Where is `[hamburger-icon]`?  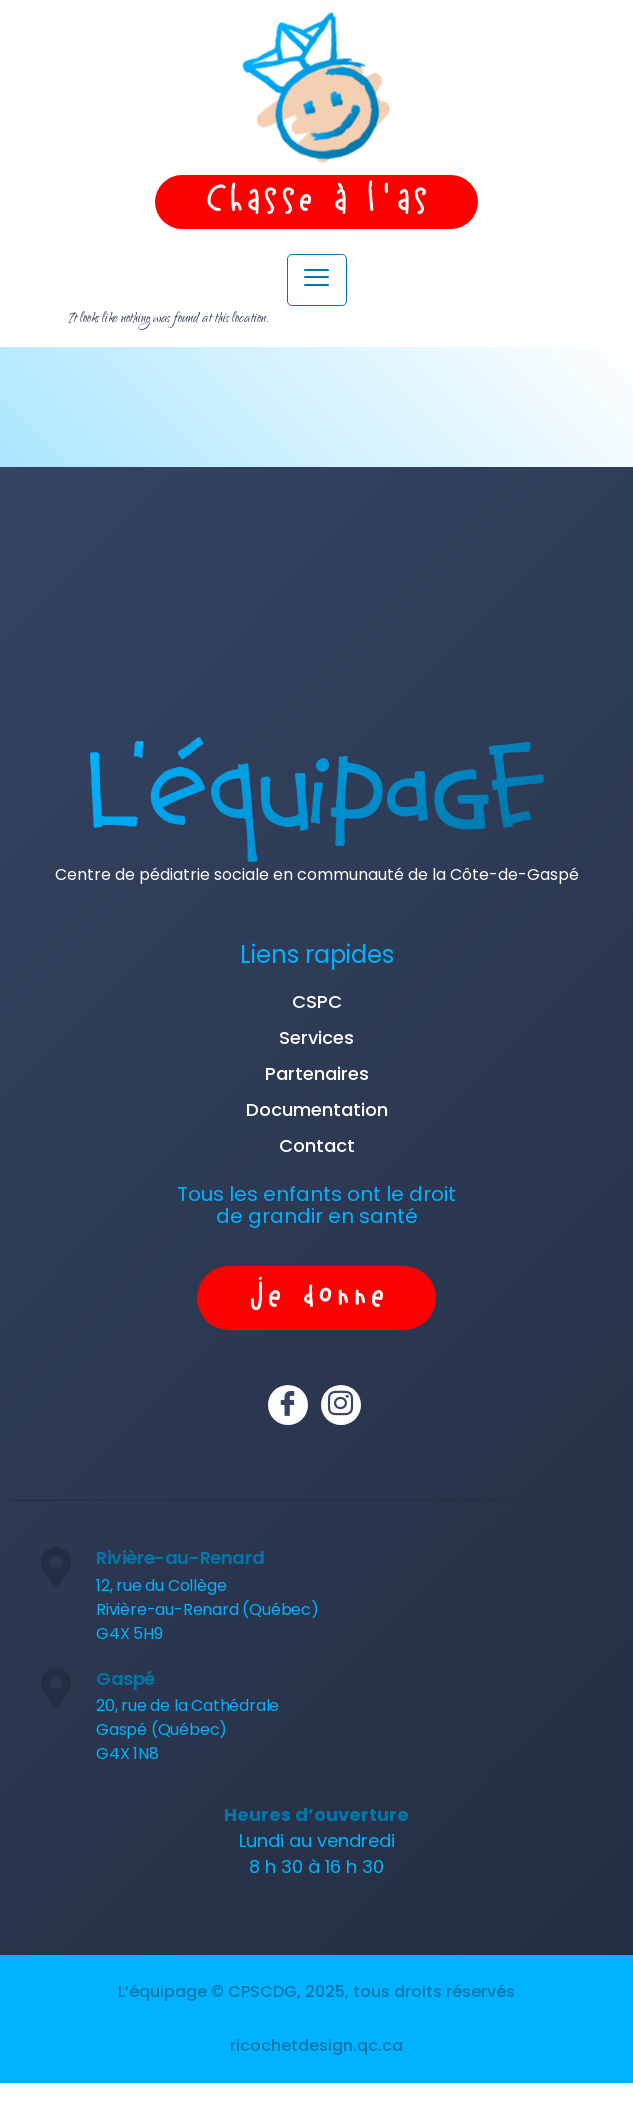
[hamburger-icon] is located at coordinates (317, 280).